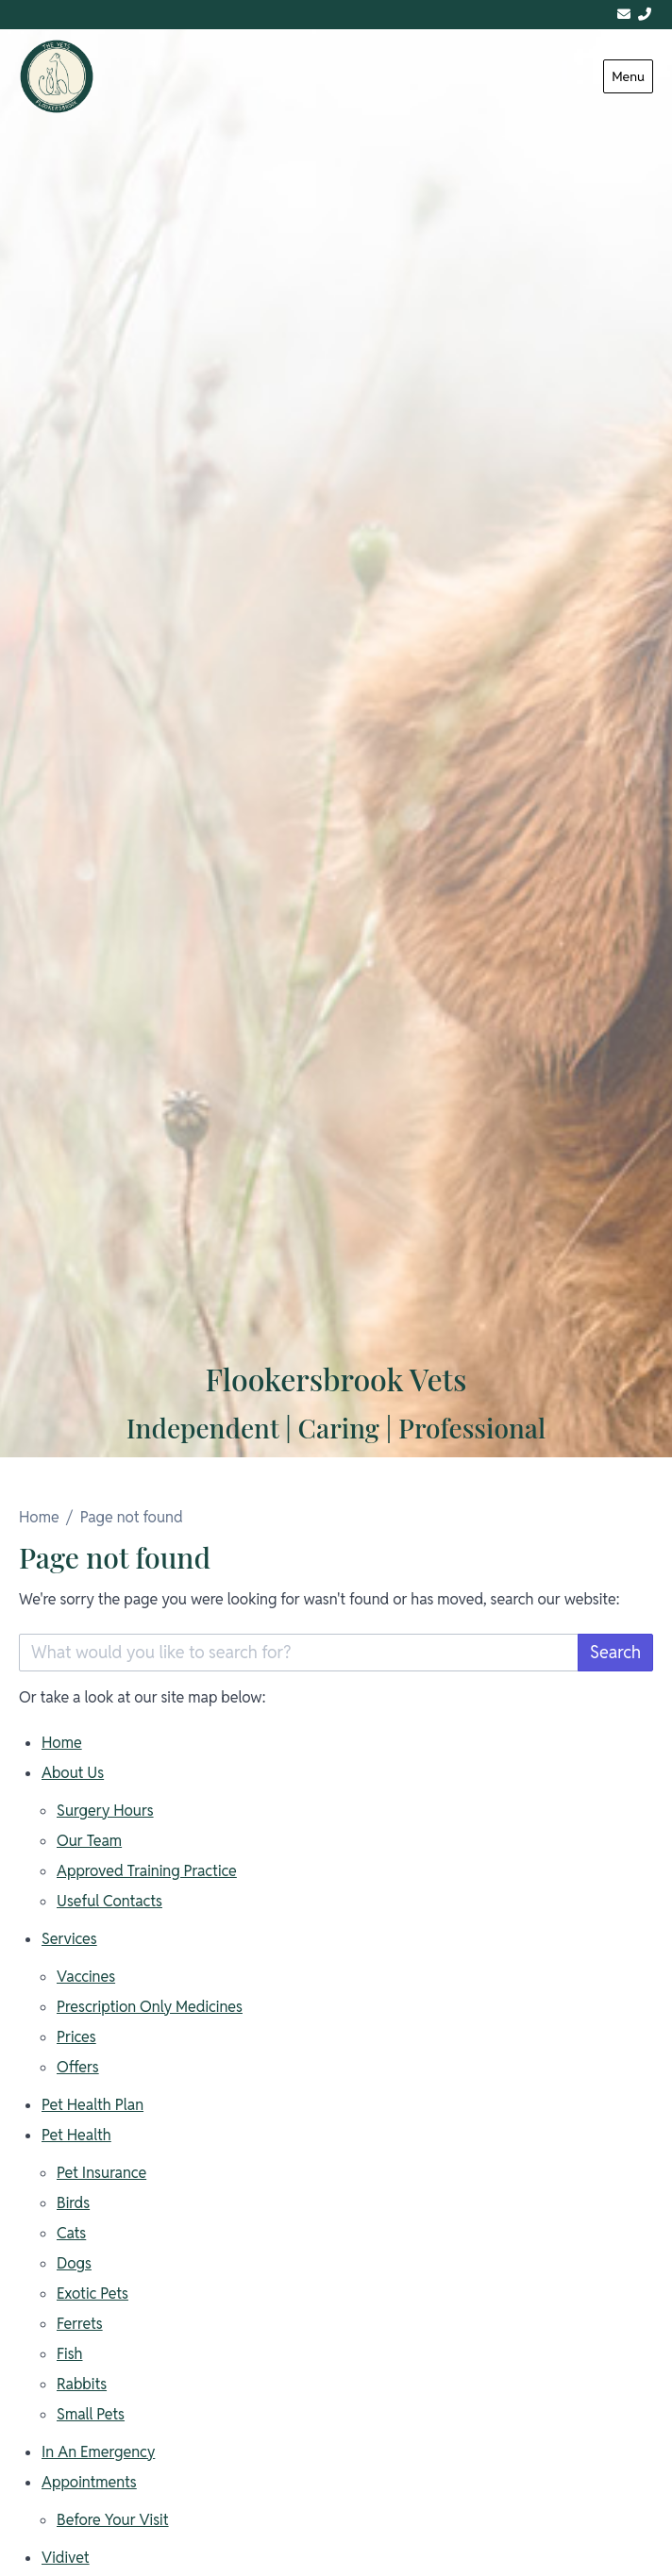 This screenshot has width=672, height=2576. What do you see at coordinates (91, 2414) in the screenshot?
I see `Small Pets` at bounding box center [91, 2414].